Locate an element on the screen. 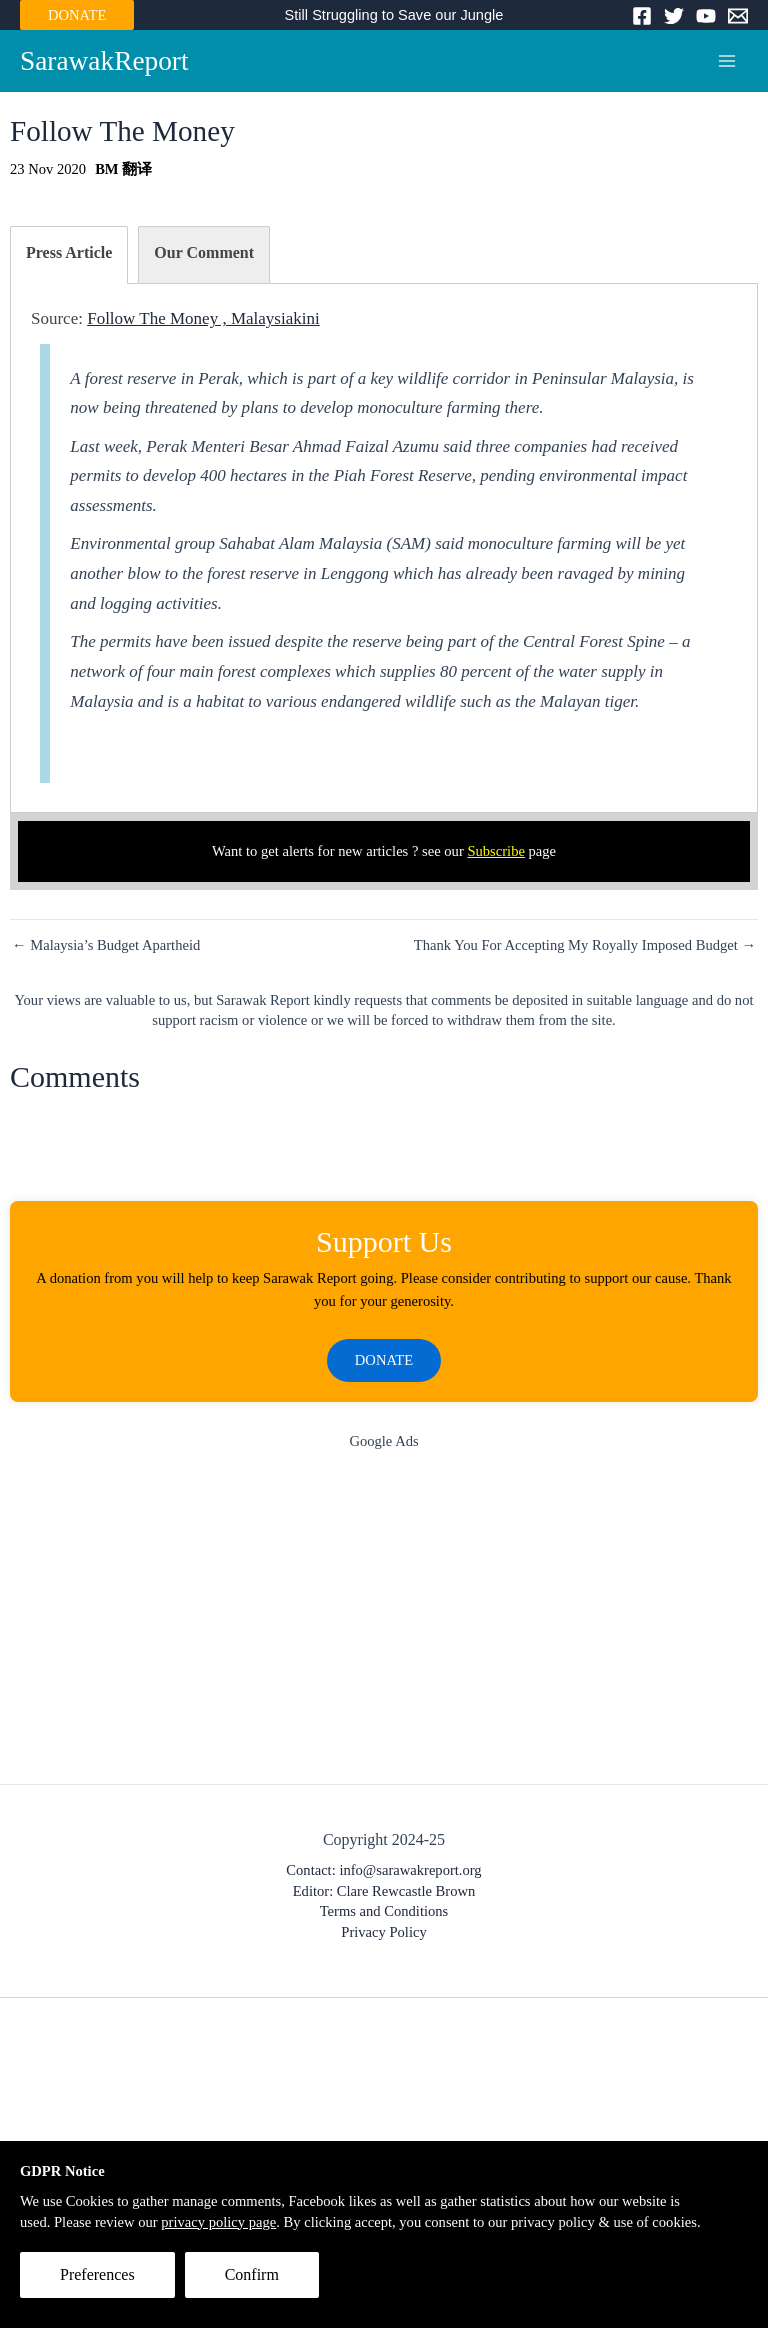 The width and height of the screenshot is (768, 2328). [Advertisement] is located at coordinates (384, 1622).